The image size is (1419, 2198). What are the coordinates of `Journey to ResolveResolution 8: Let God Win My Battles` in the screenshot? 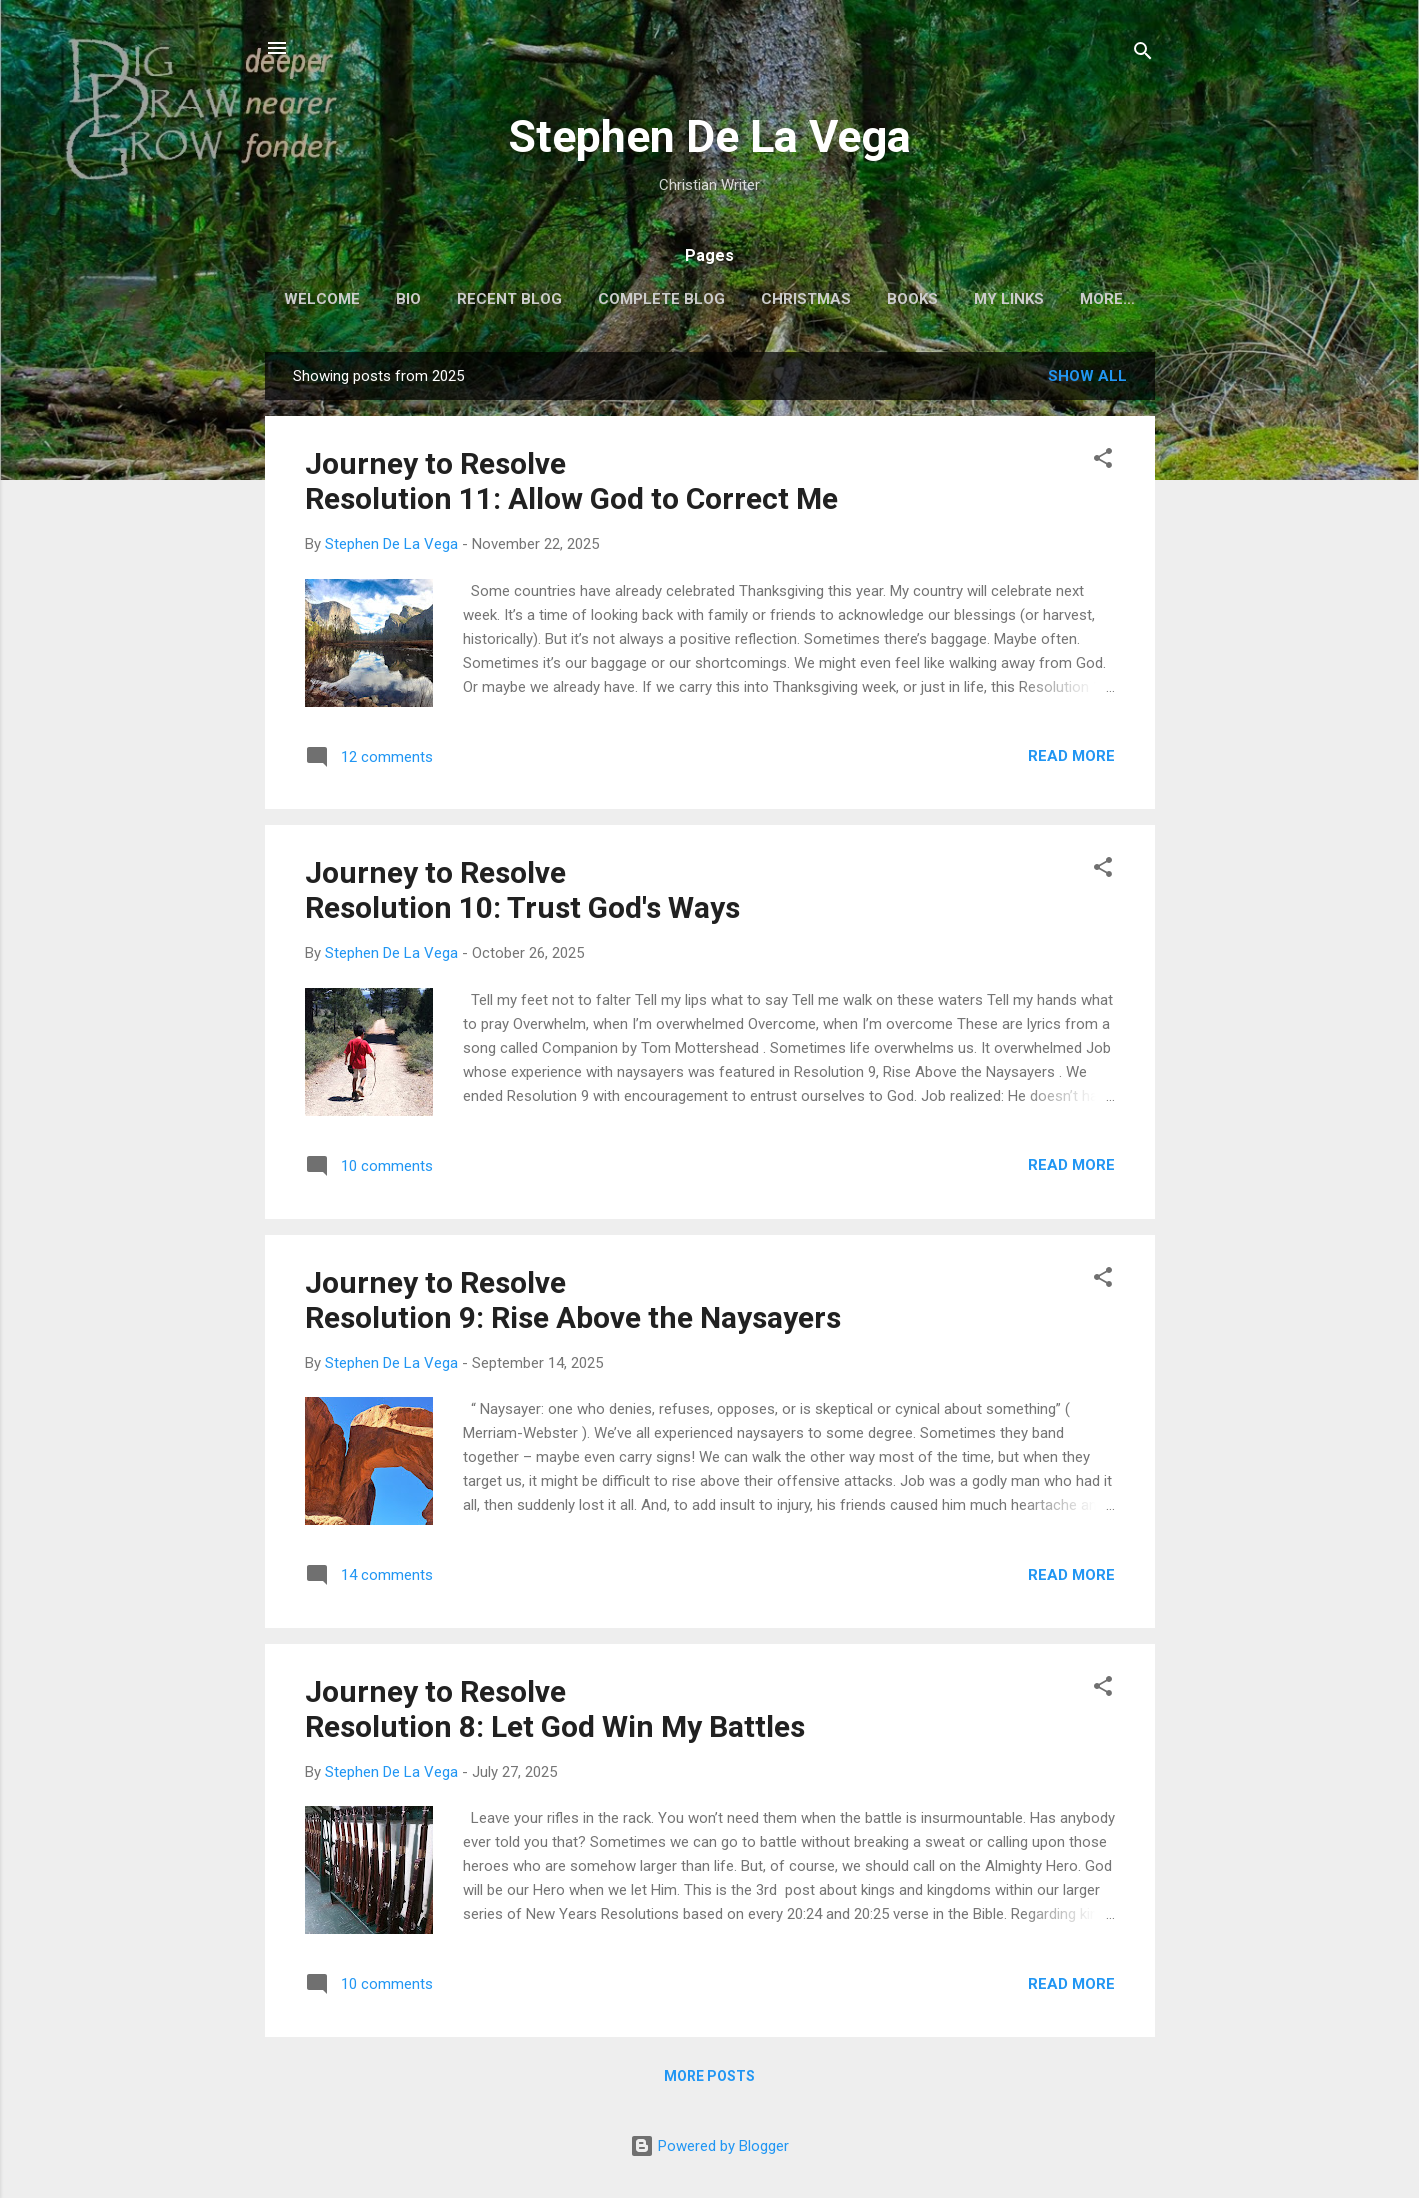 It's located at (555, 1713).